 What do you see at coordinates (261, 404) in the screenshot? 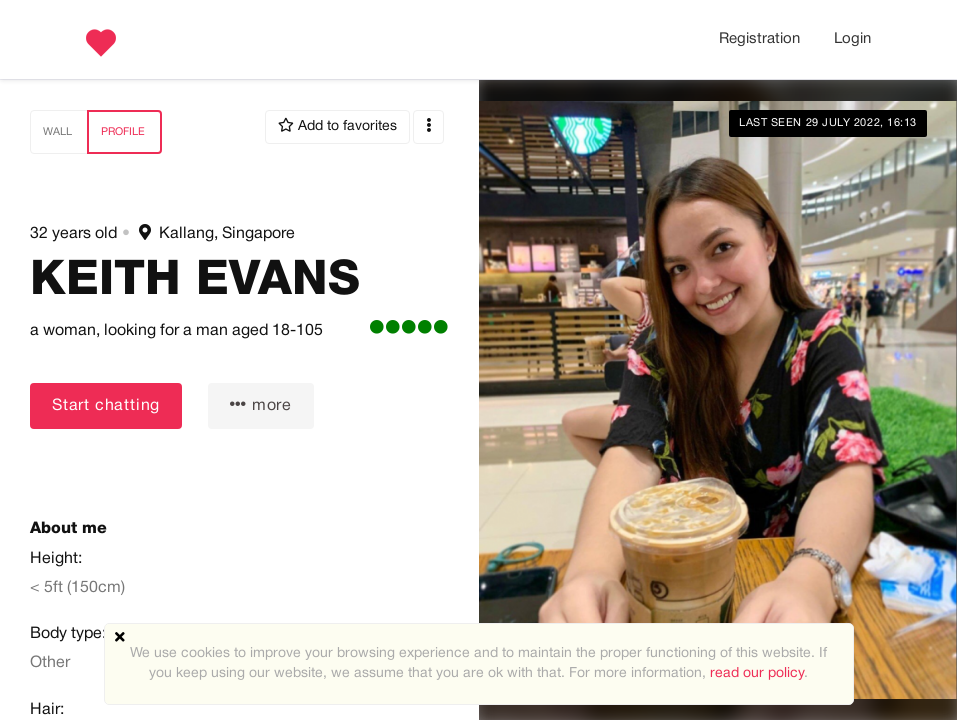
I see `more` at bounding box center [261, 404].